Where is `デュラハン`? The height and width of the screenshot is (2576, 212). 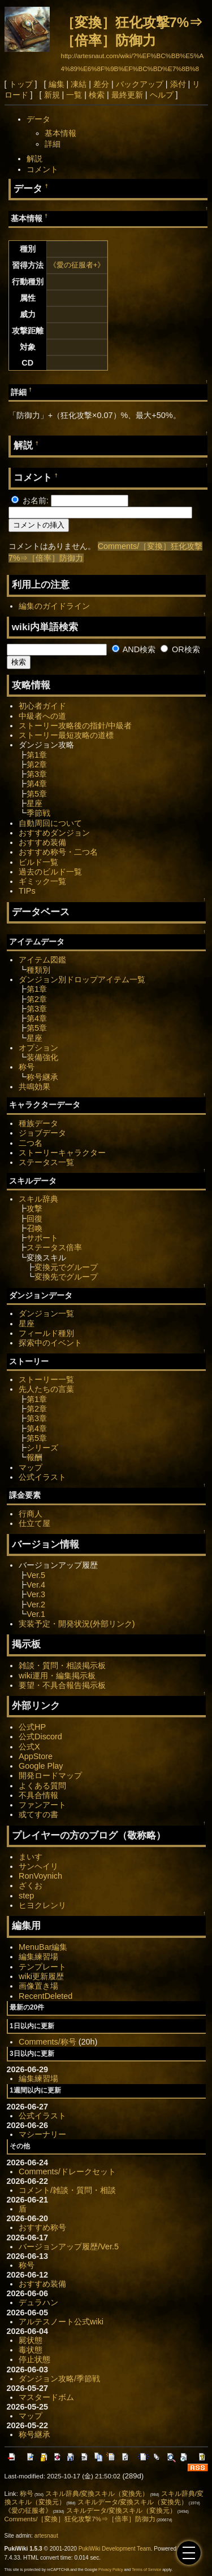 デュラハン is located at coordinates (38, 2302).